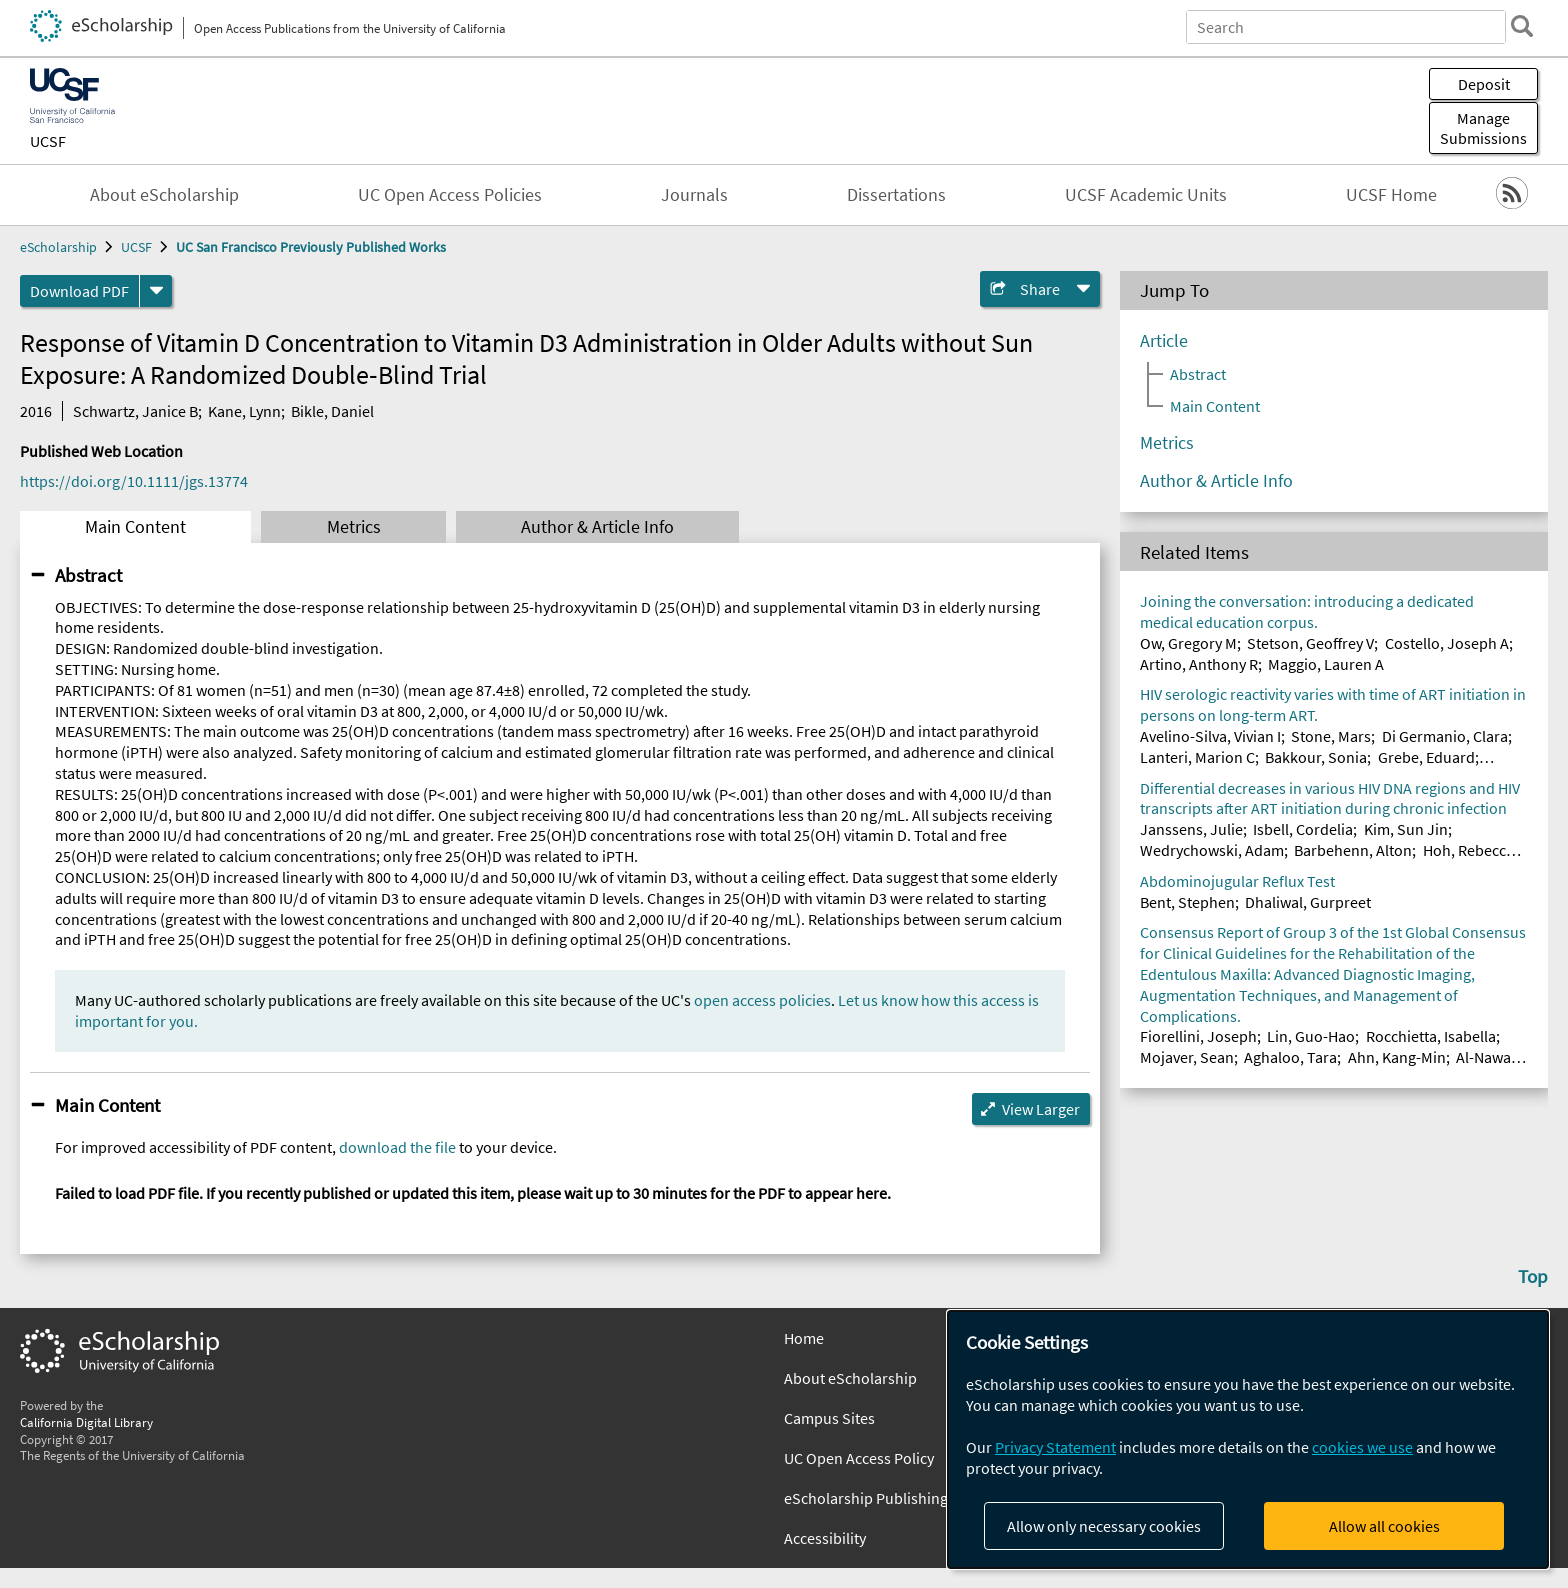 The image size is (1568, 1588). What do you see at coordinates (1326, 664) in the screenshot?
I see `Maggio, Lauren A` at bounding box center [1326, 664].